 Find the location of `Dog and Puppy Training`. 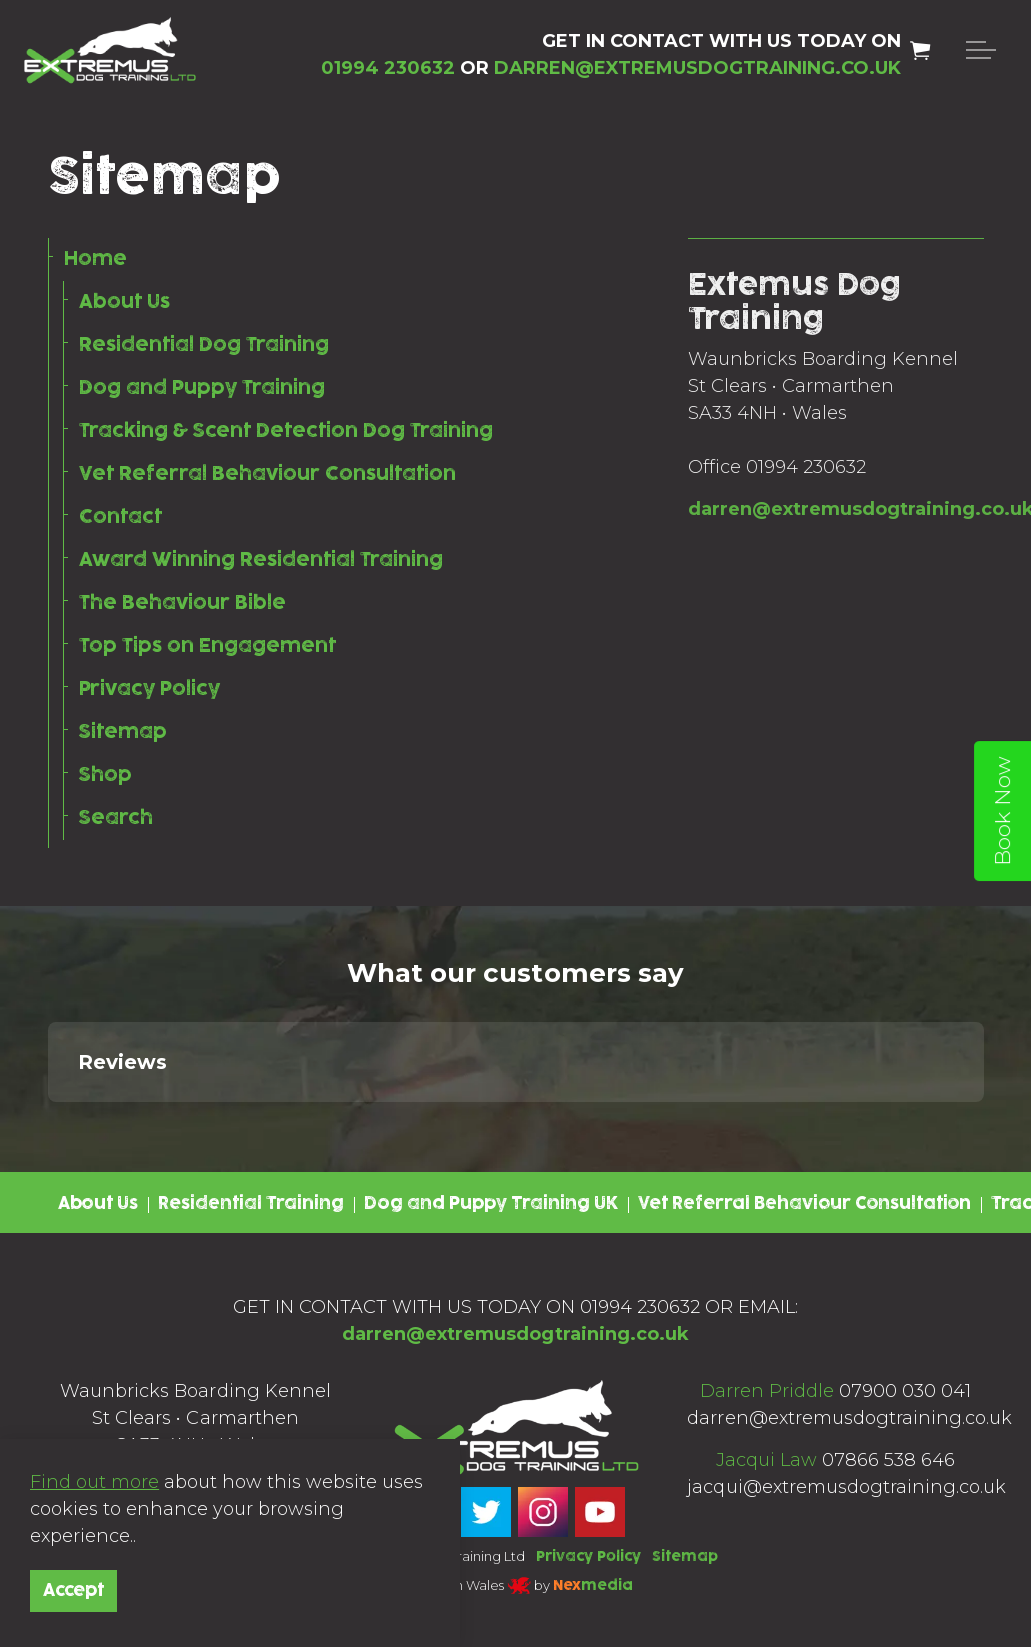

Dog and Puppy Training is located at coordinates (202, 388).